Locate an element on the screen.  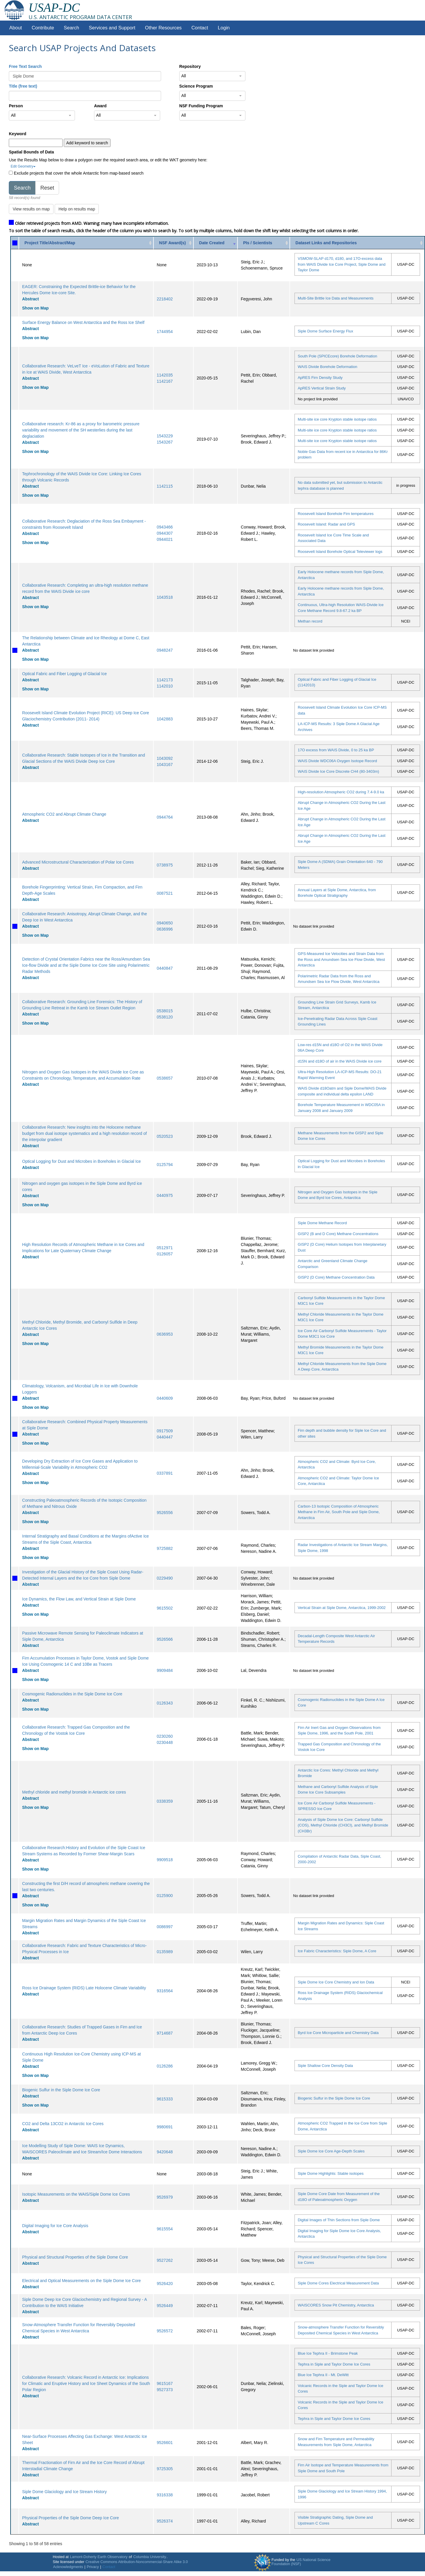
1142035 is located at coordinates (165, 375).